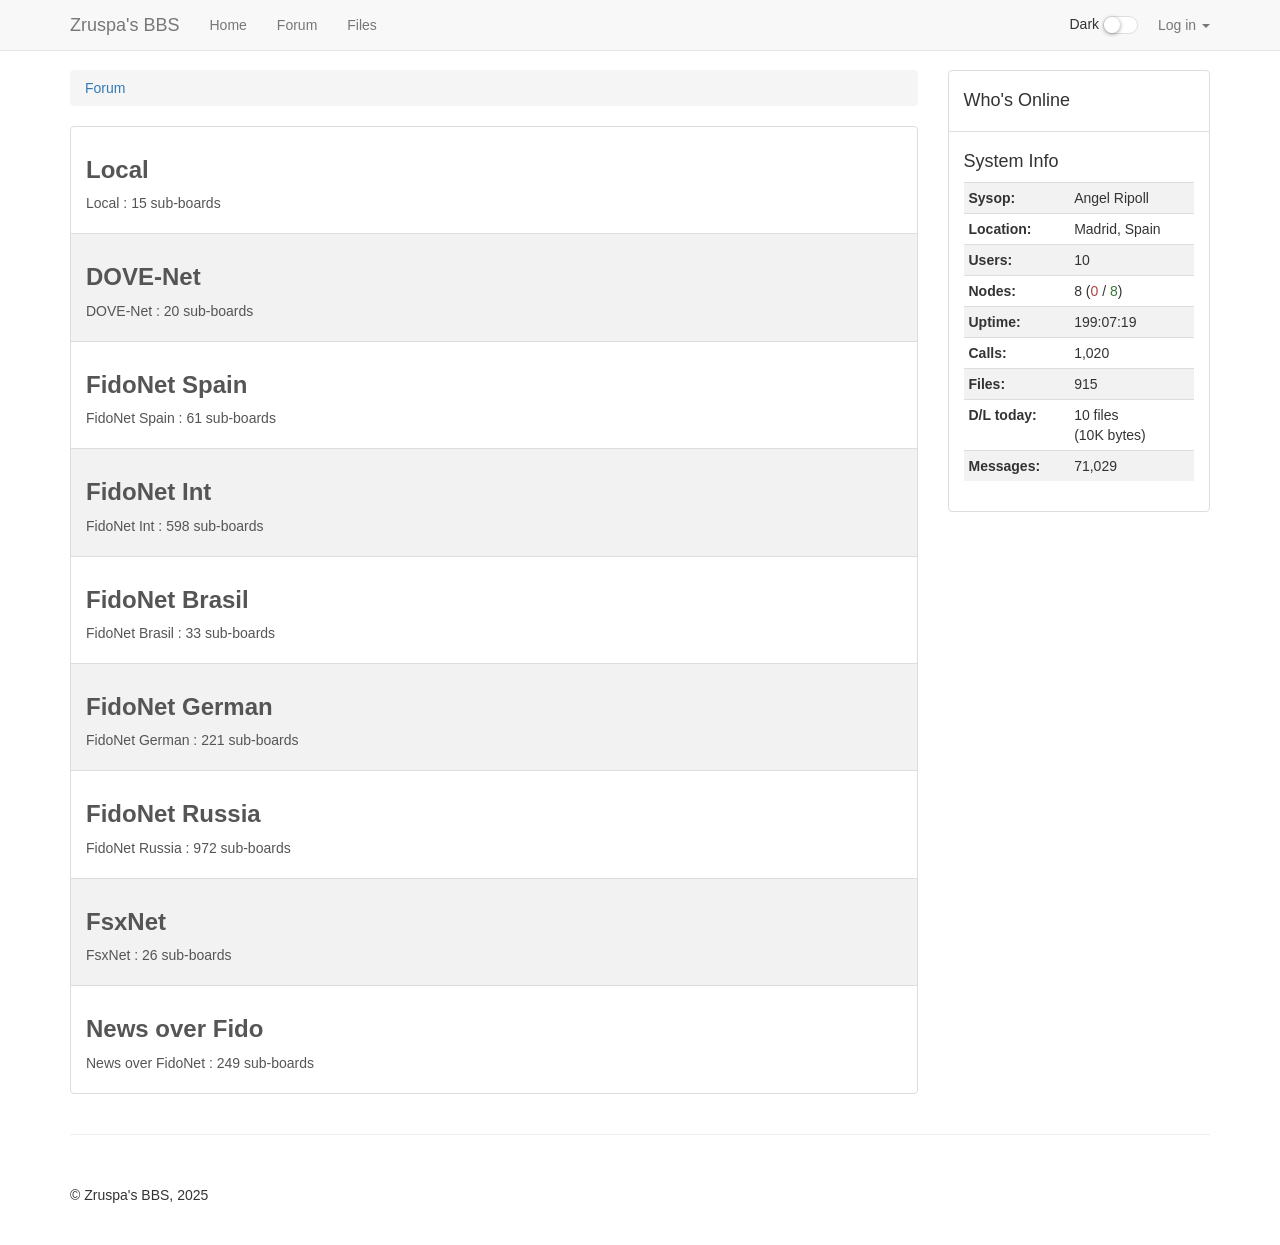 This screenshot has height=1245, width=1280. Describe the element at coordinates (1104, 25) in the screenshot. I see `Dark` at that location.